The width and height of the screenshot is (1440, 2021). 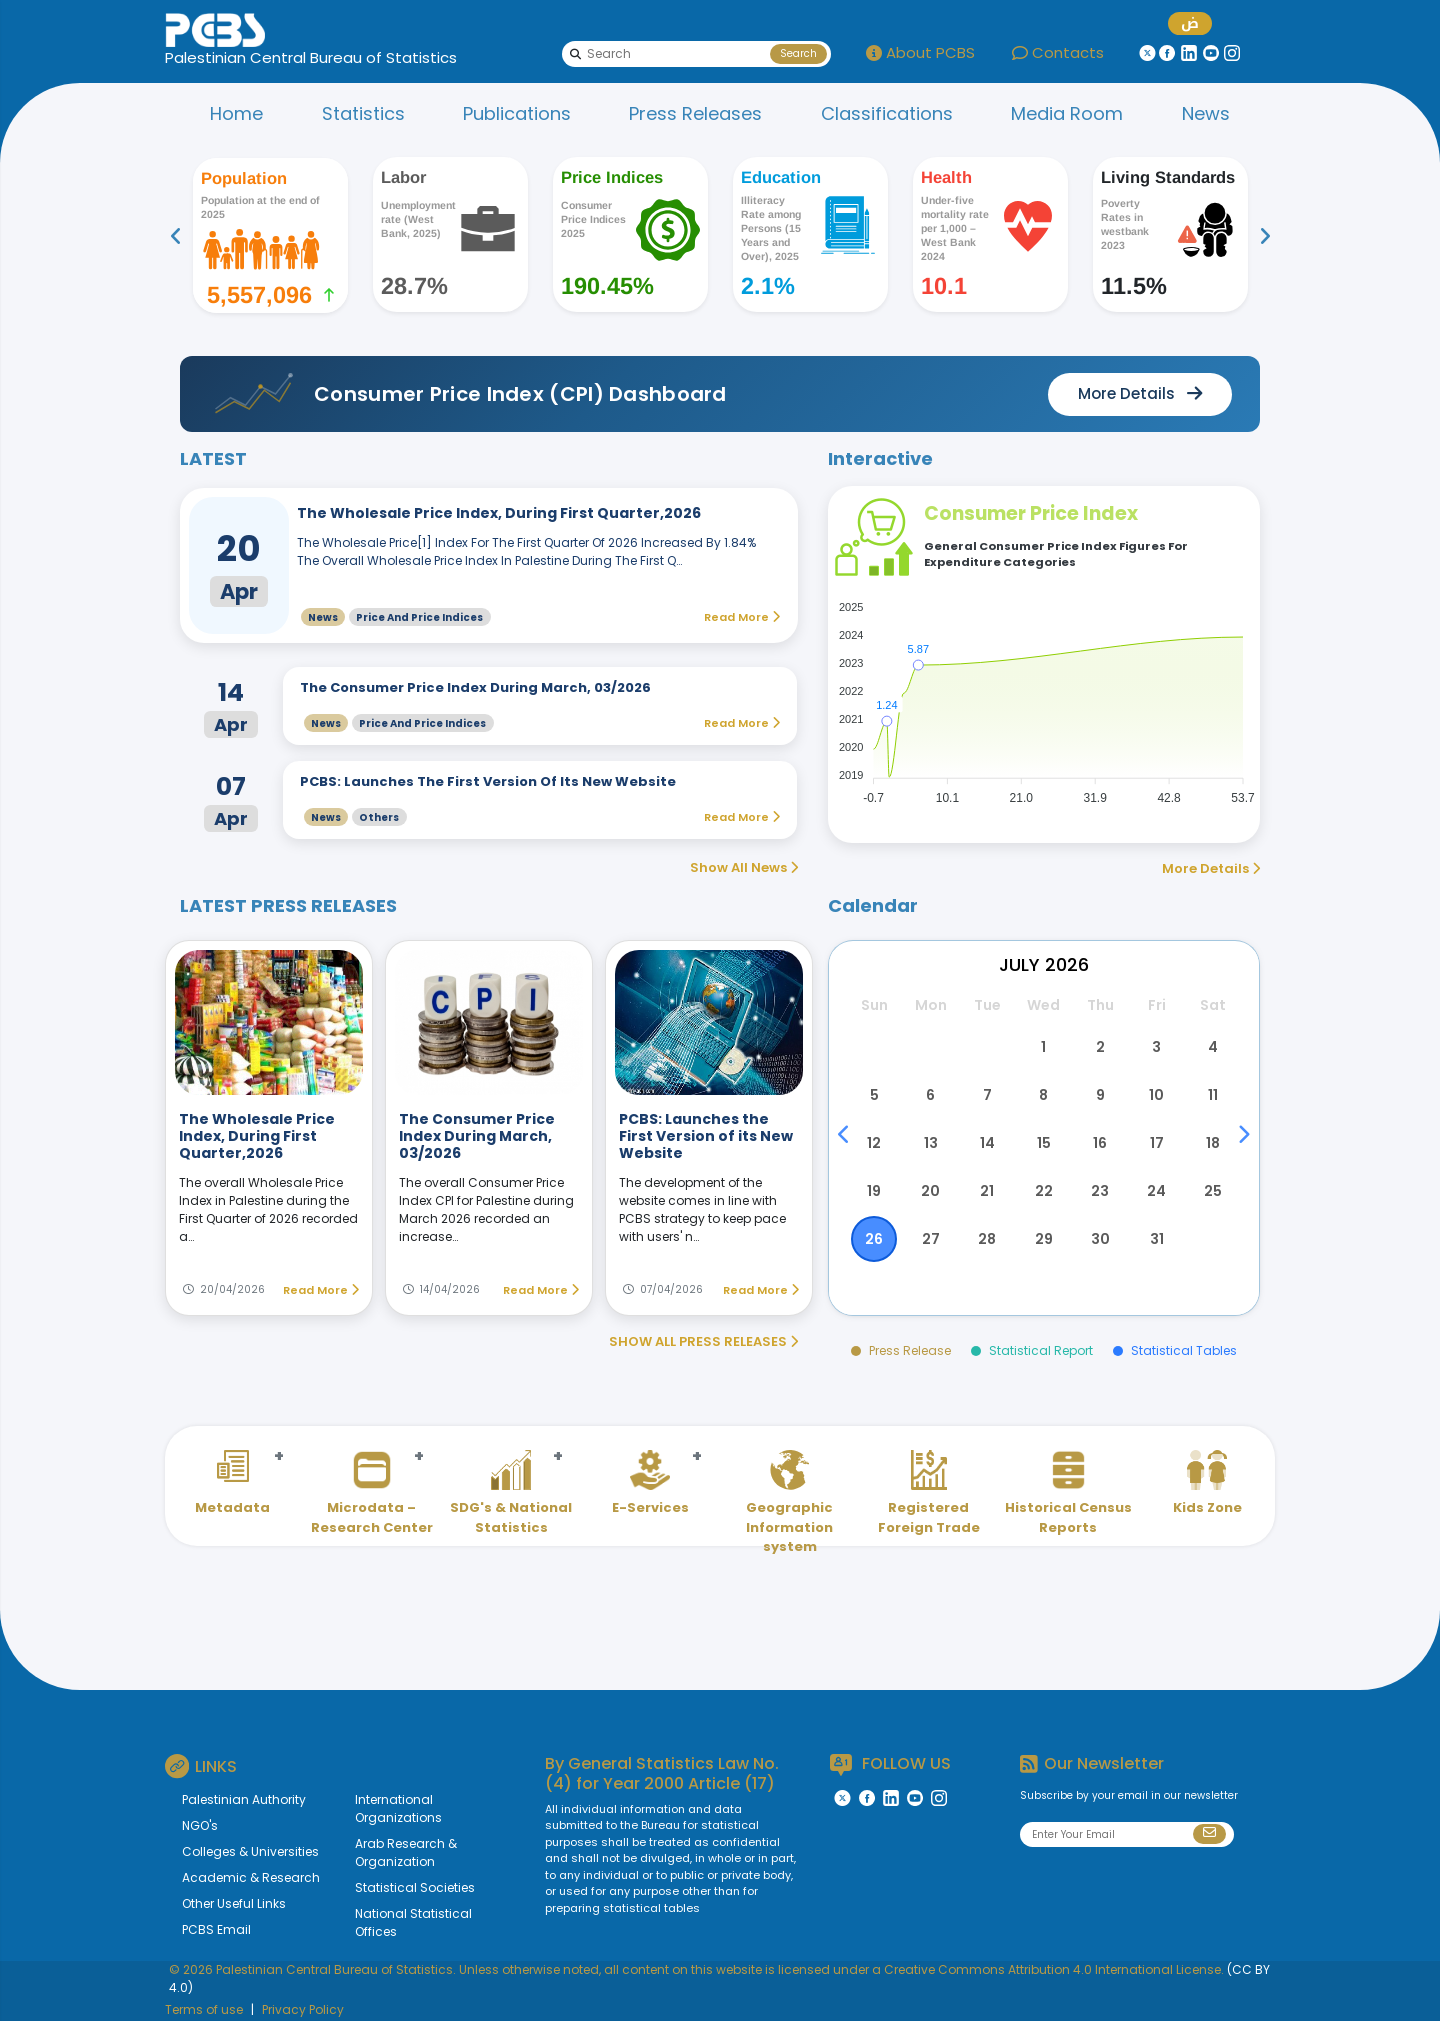 What do you see at coordinates (413, 1922) in the screenshot?
I see `National Statistical Offices` at bounding box center [413, 1922].